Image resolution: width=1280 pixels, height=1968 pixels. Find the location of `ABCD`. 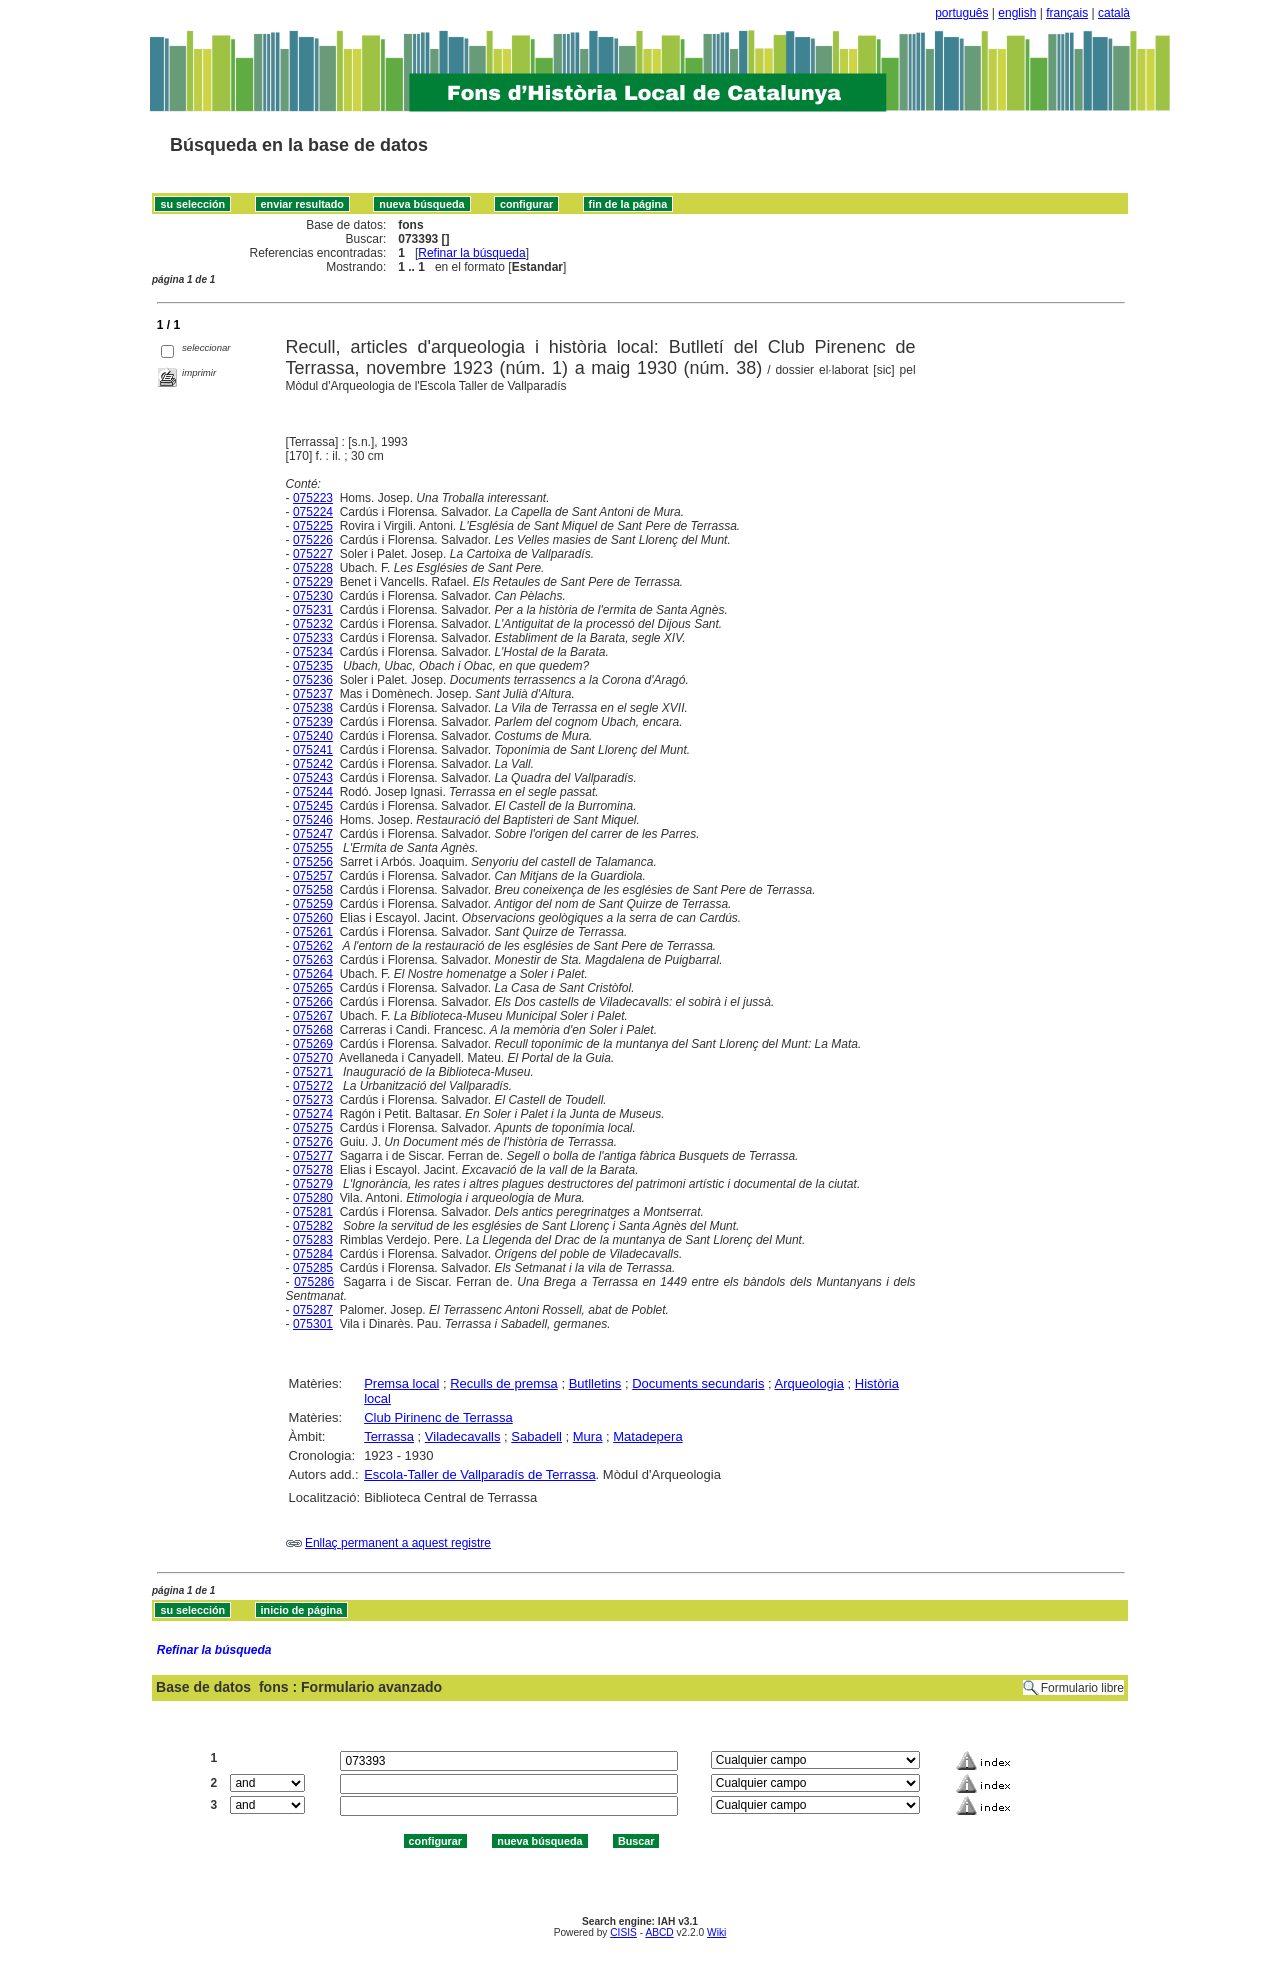

ABCD is located at coordinates (659, 1932).